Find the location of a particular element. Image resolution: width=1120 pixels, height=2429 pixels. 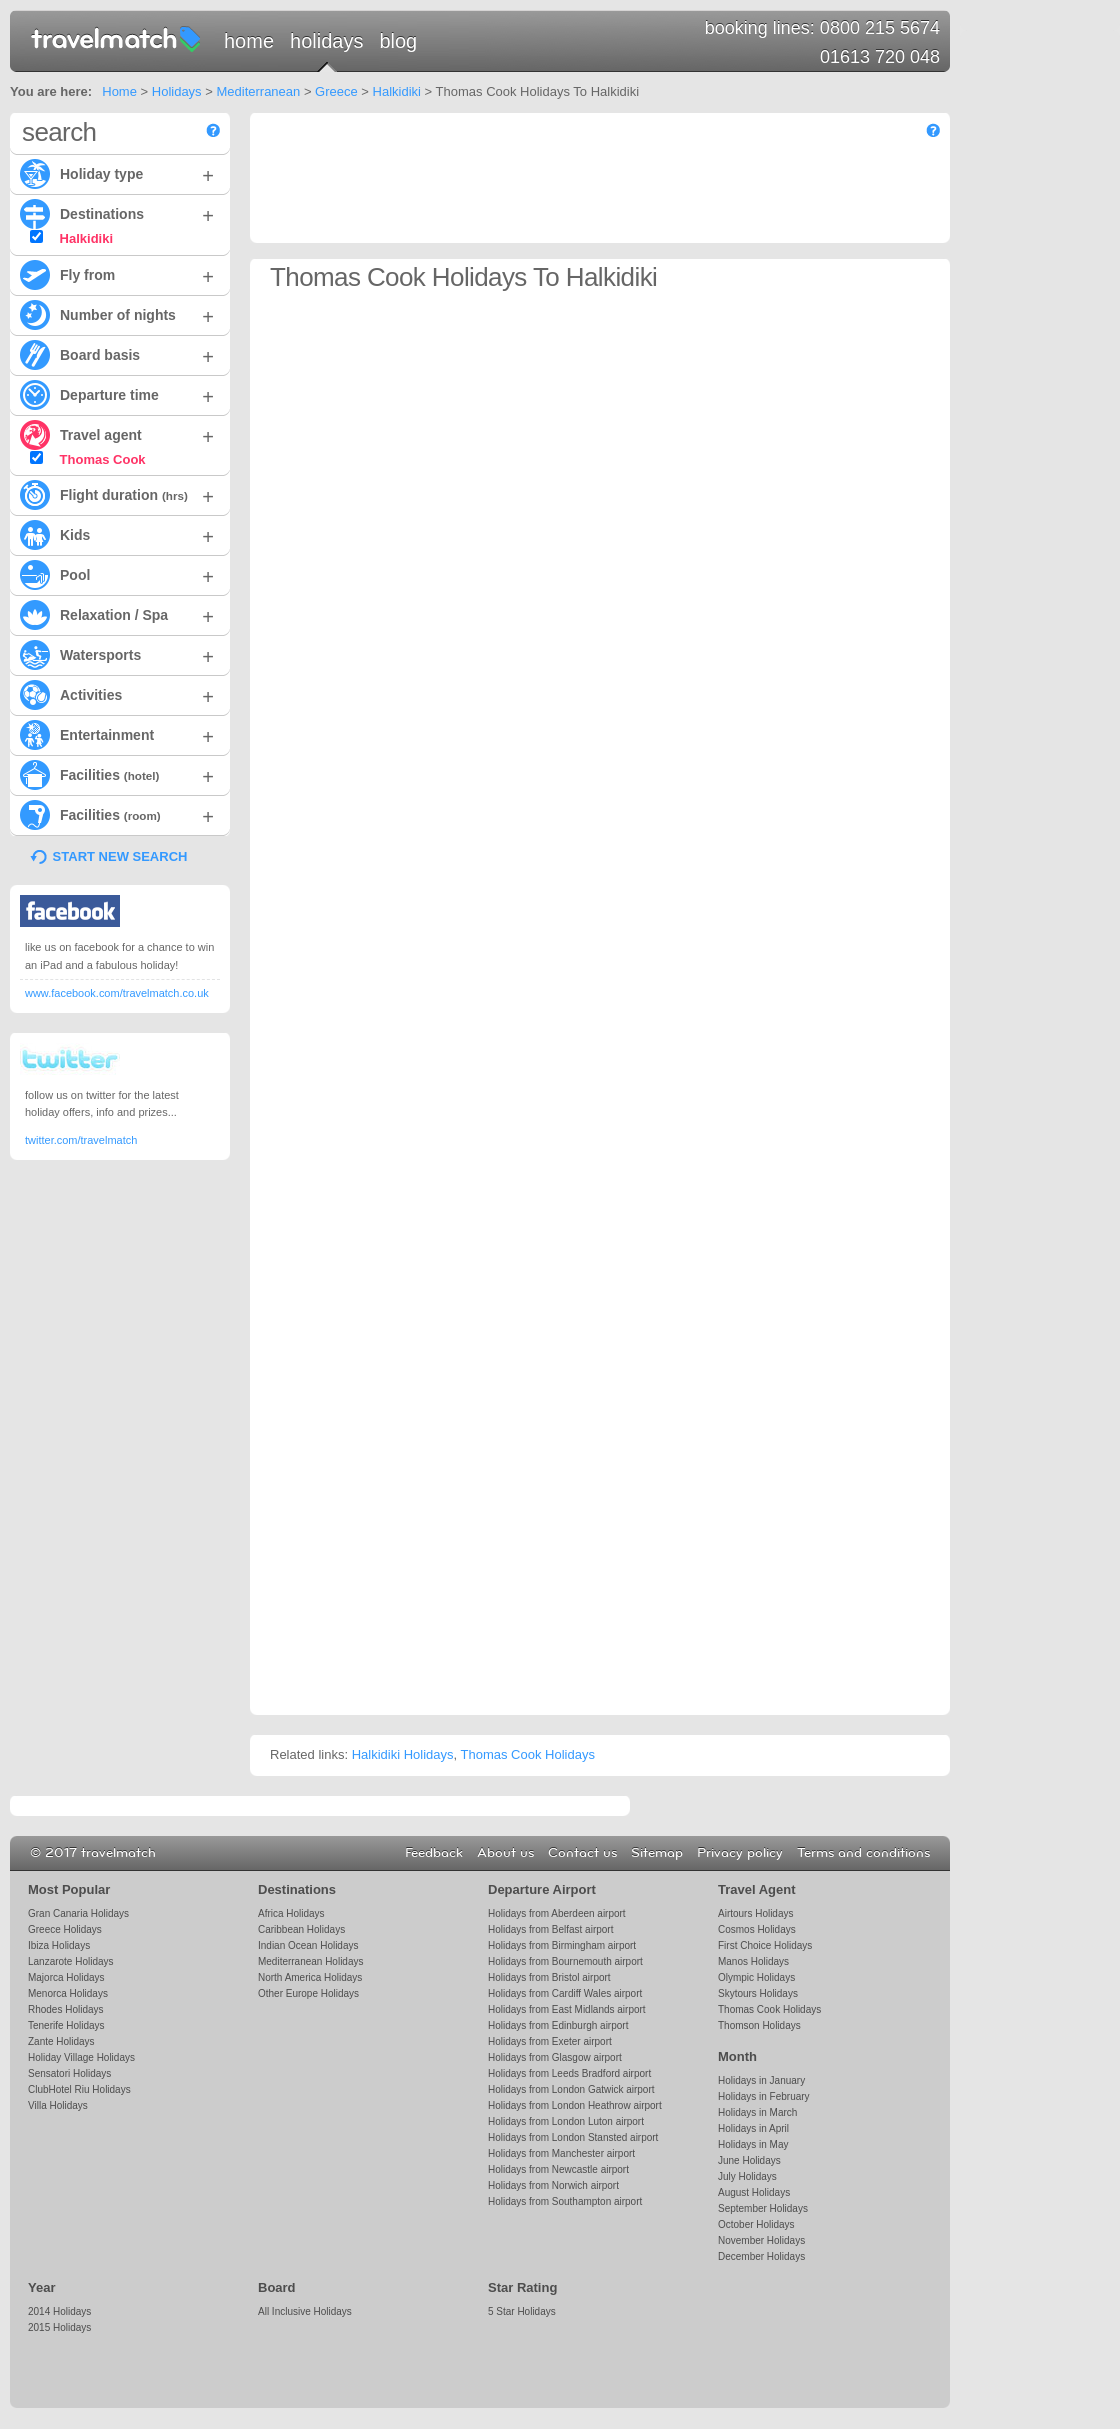

www.facebook.com/travelmatch.co.uk is located at coordinates (117, 993).